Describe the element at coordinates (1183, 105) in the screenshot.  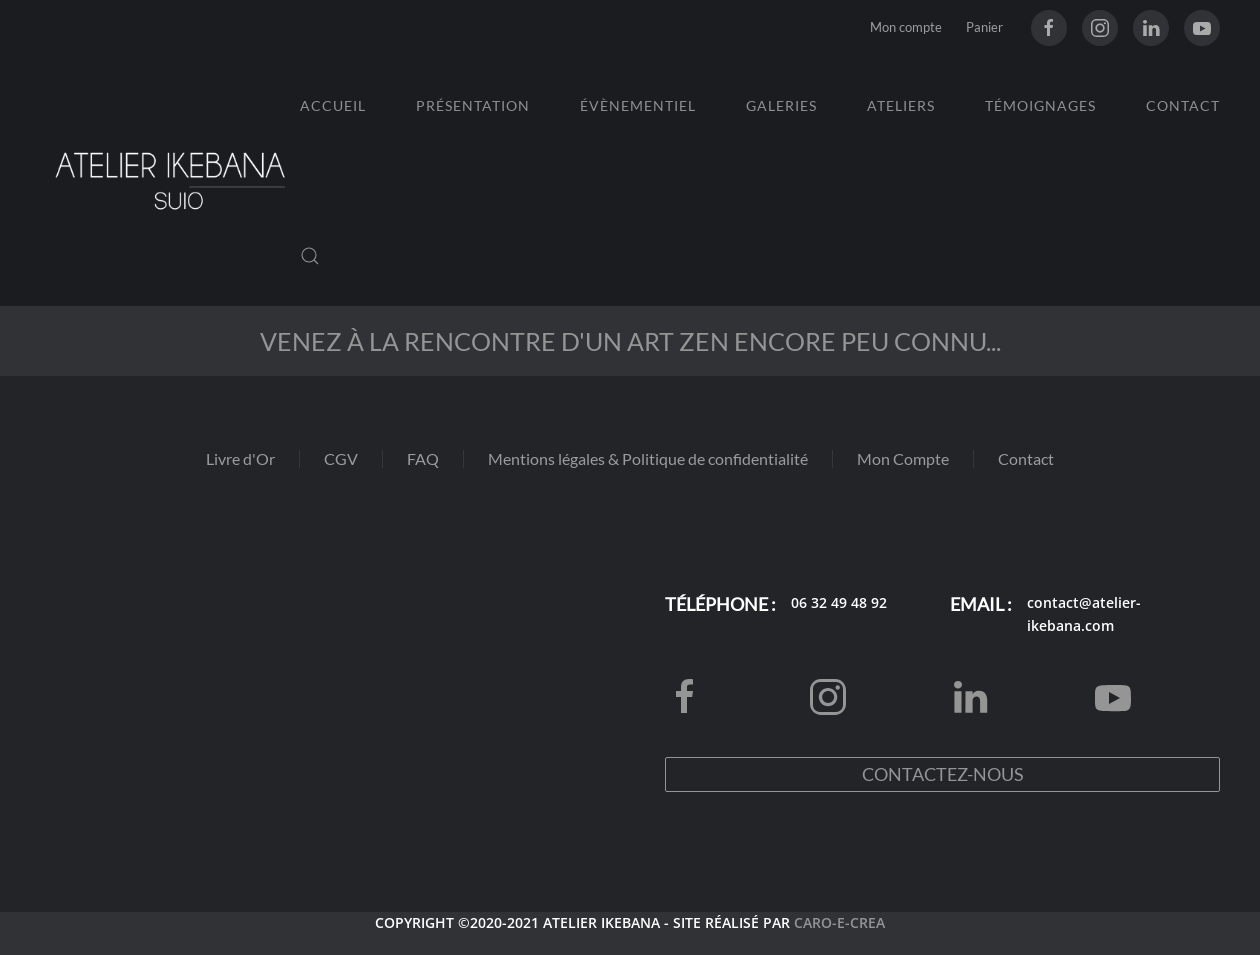
I see `Contact` at that location.